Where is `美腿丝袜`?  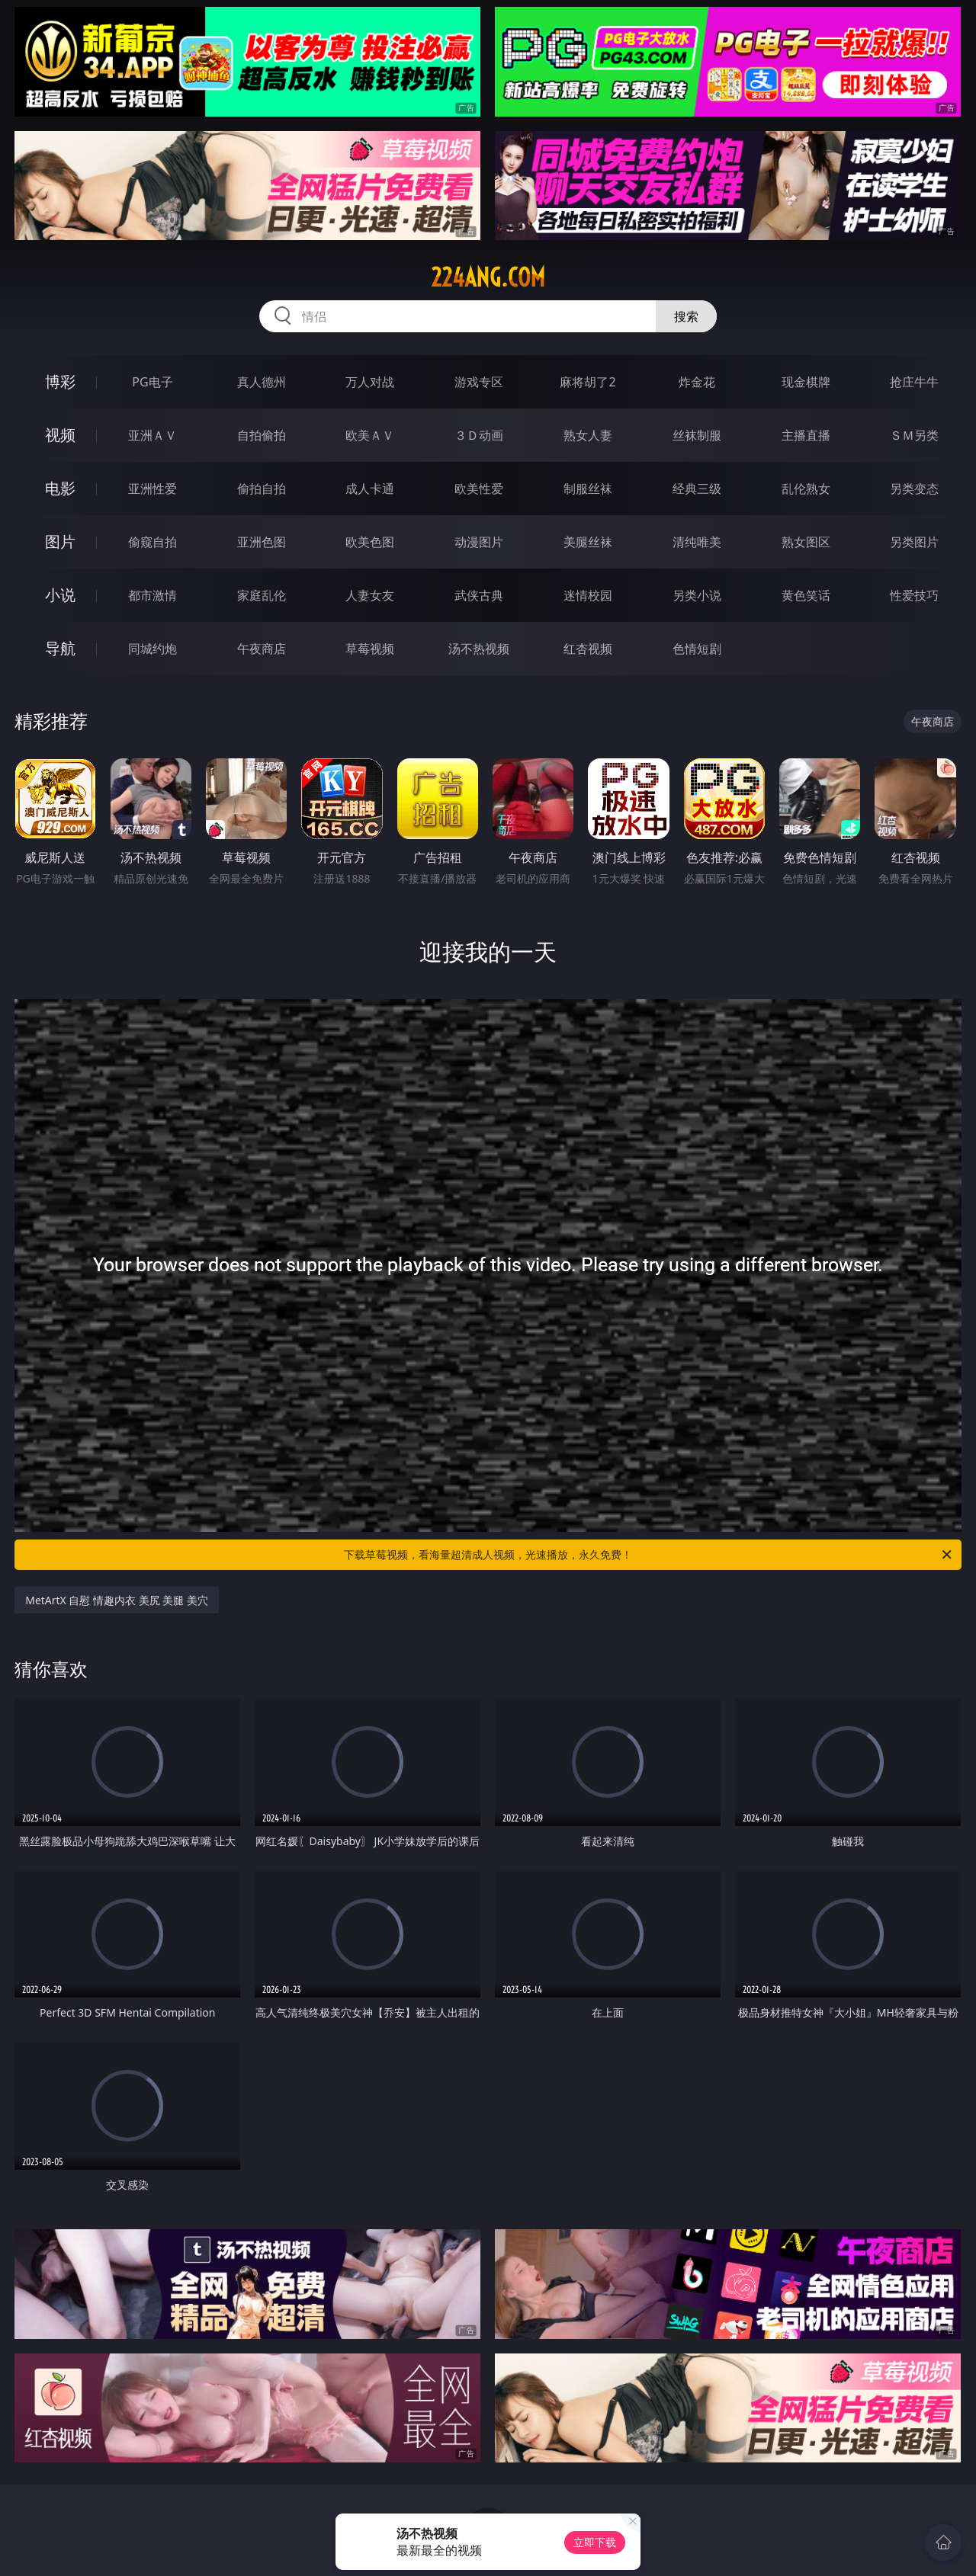
美腿丝袜 is located at coordinates (587, 541).